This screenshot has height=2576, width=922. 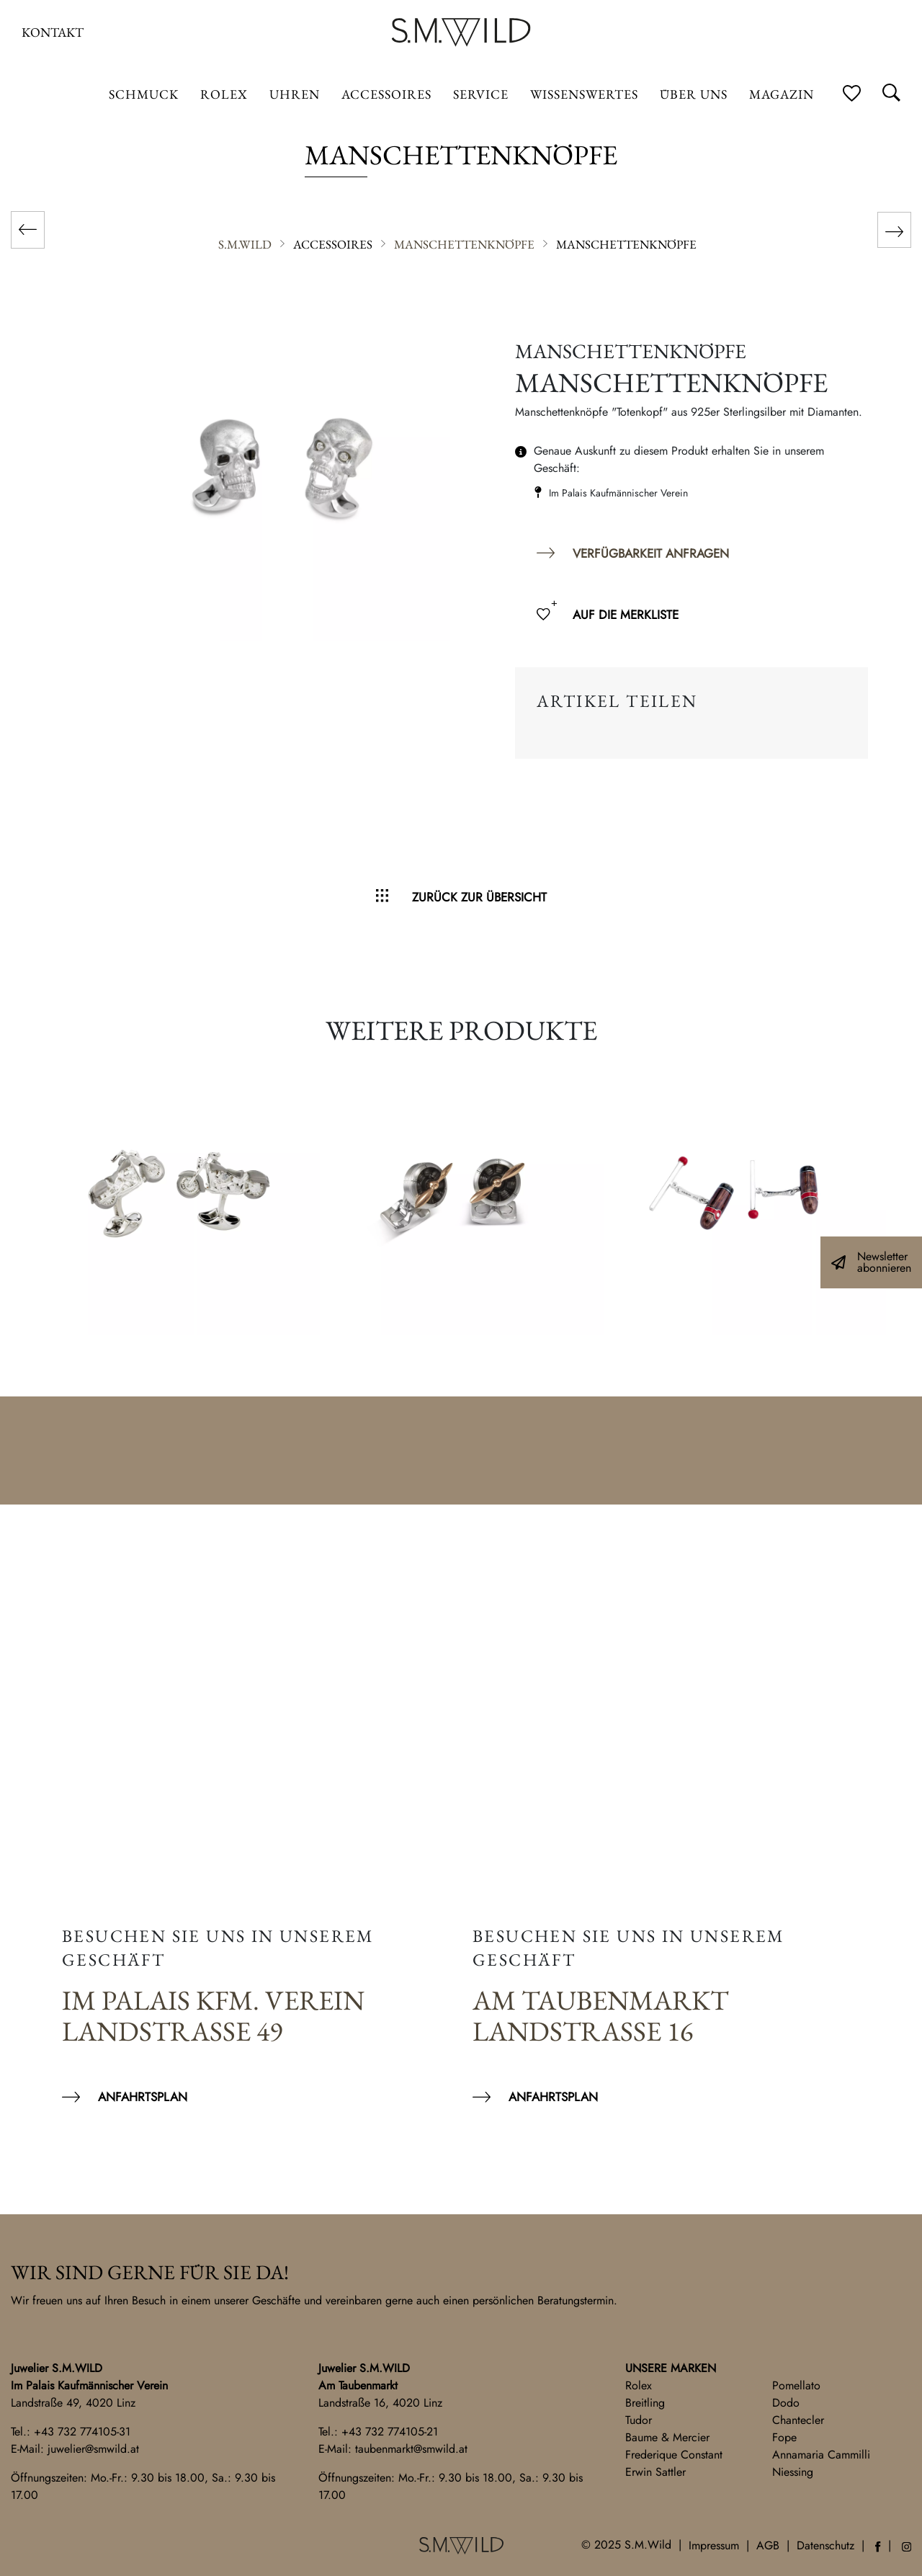 I want to click on Next, so click(x=893, y=1202).